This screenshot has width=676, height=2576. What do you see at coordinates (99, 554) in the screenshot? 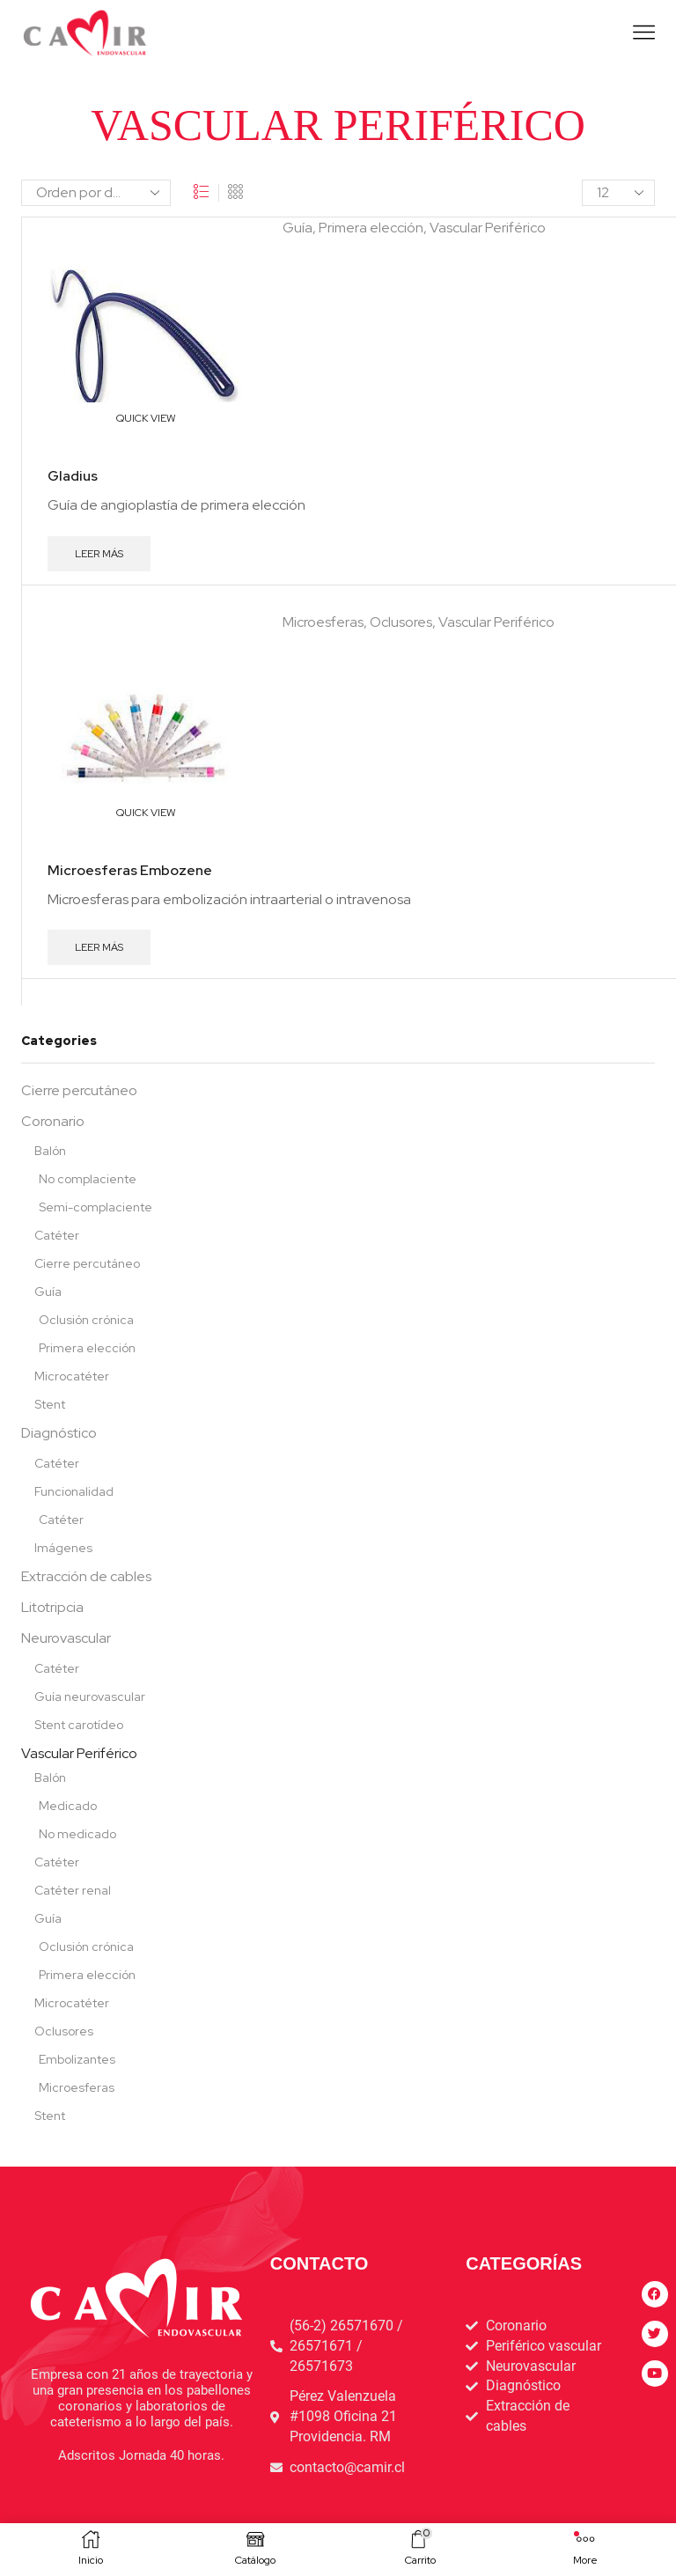
I see `Leer más [Lee más sobre “Gladius”]` at bounding box center [99, 554].